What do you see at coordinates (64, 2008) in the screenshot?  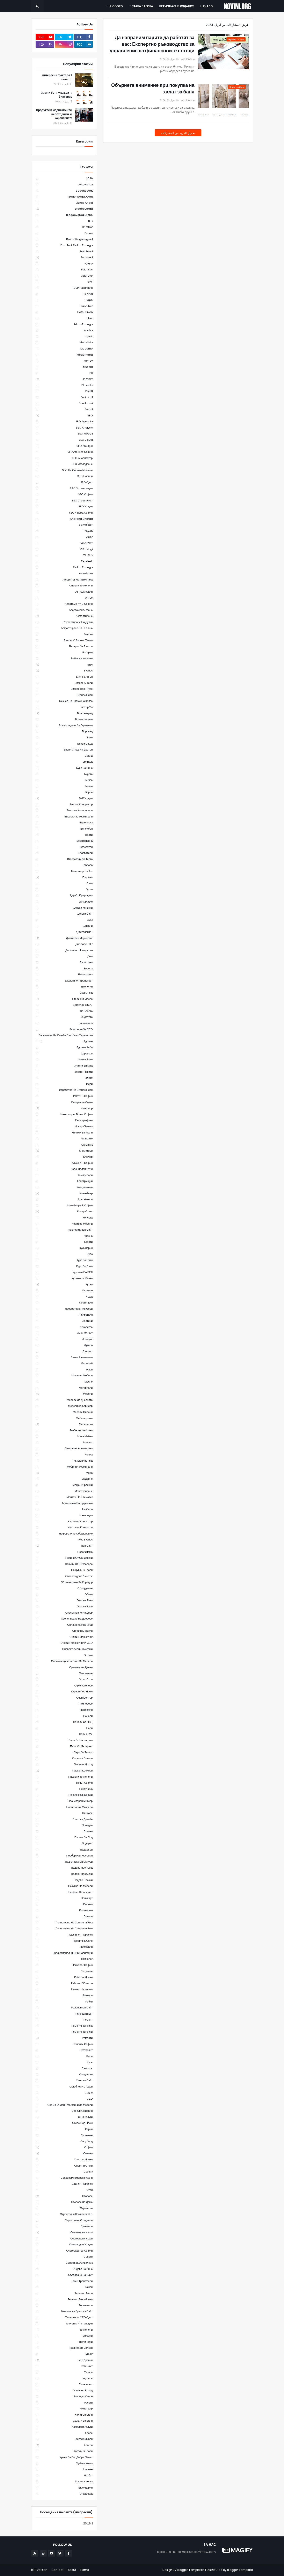 I see `релевантен сайт` at bounding box center [64, 2008].